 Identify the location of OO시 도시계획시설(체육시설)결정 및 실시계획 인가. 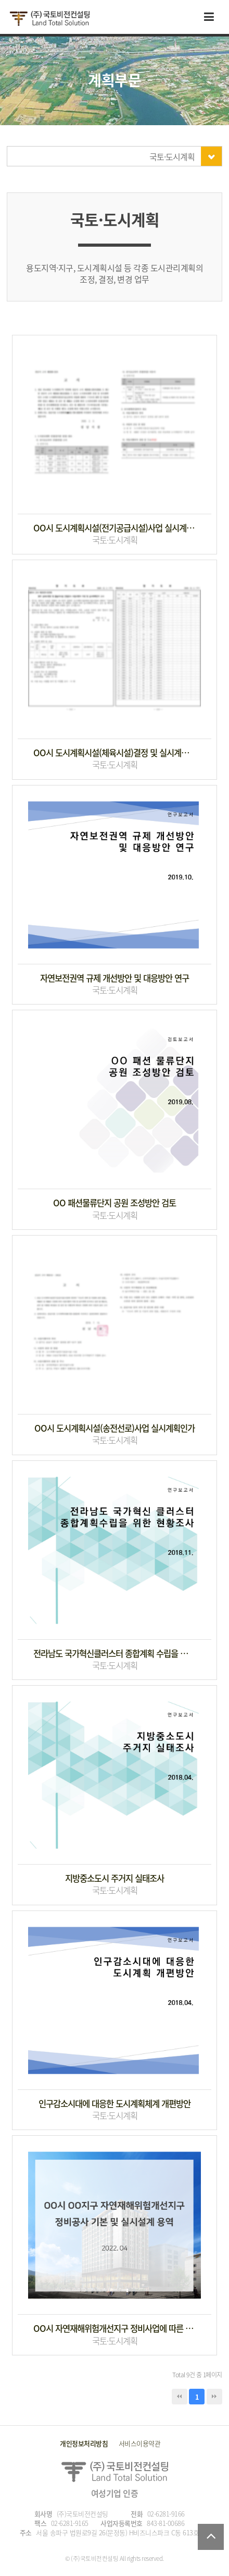
(114, 753).